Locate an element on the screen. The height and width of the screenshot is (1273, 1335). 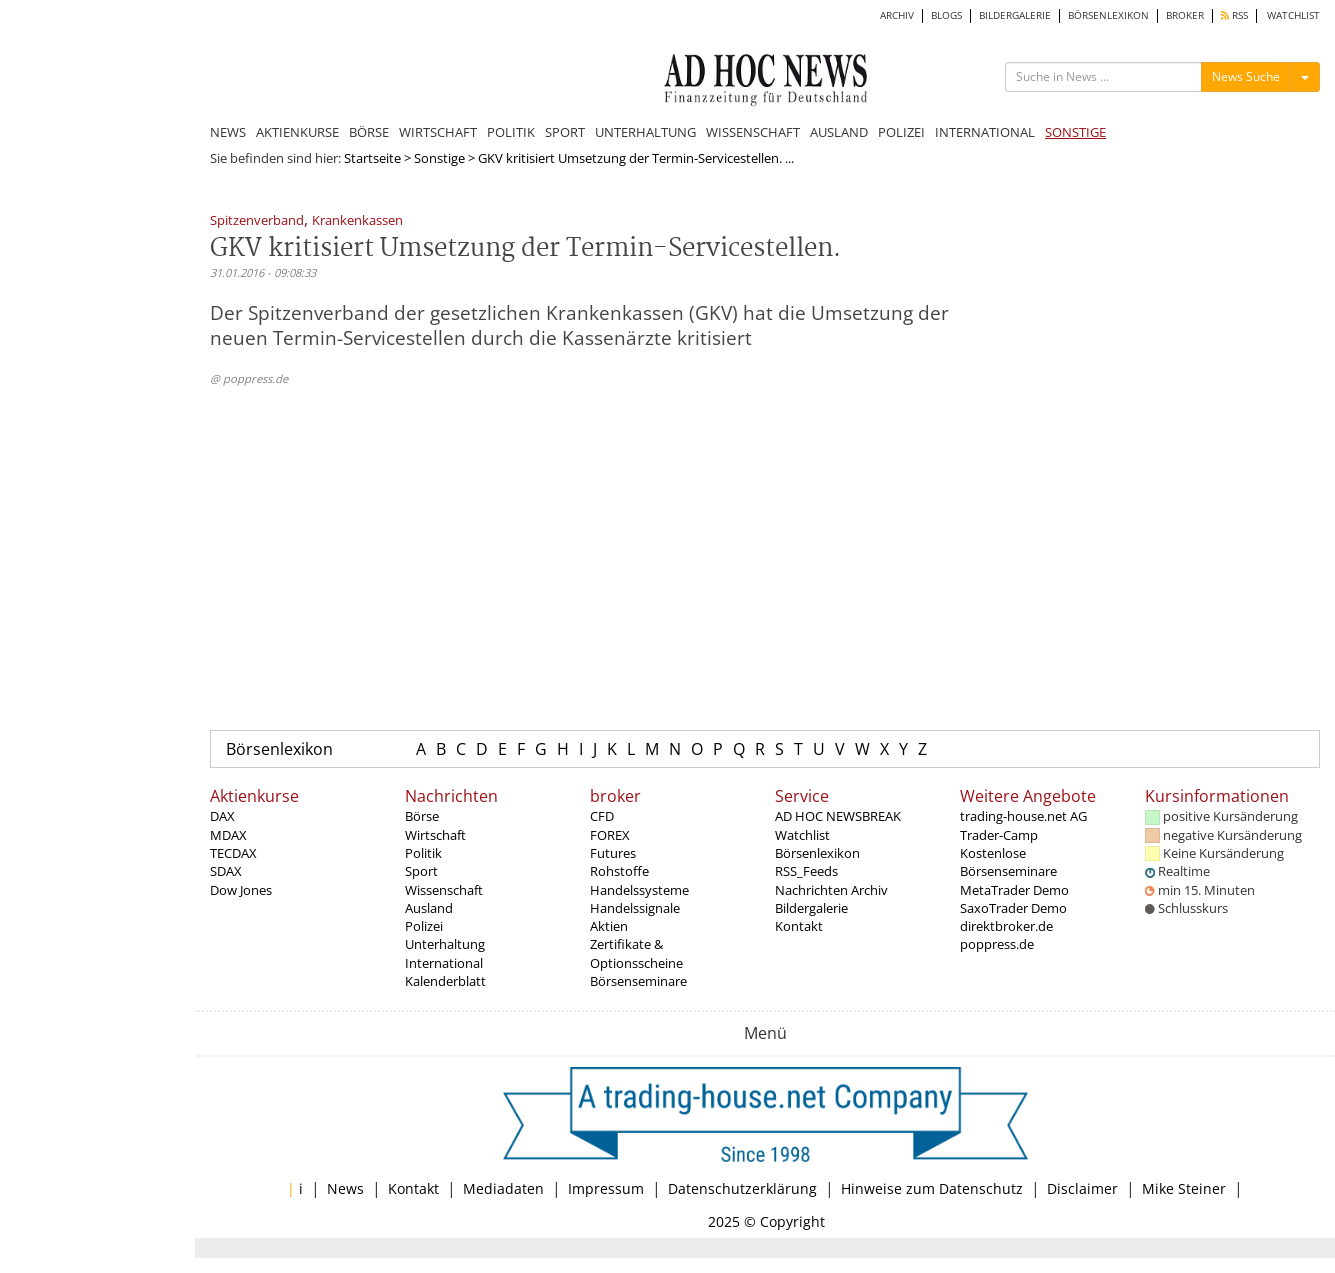
Börsenseminare is located at coordinates (638, 981).